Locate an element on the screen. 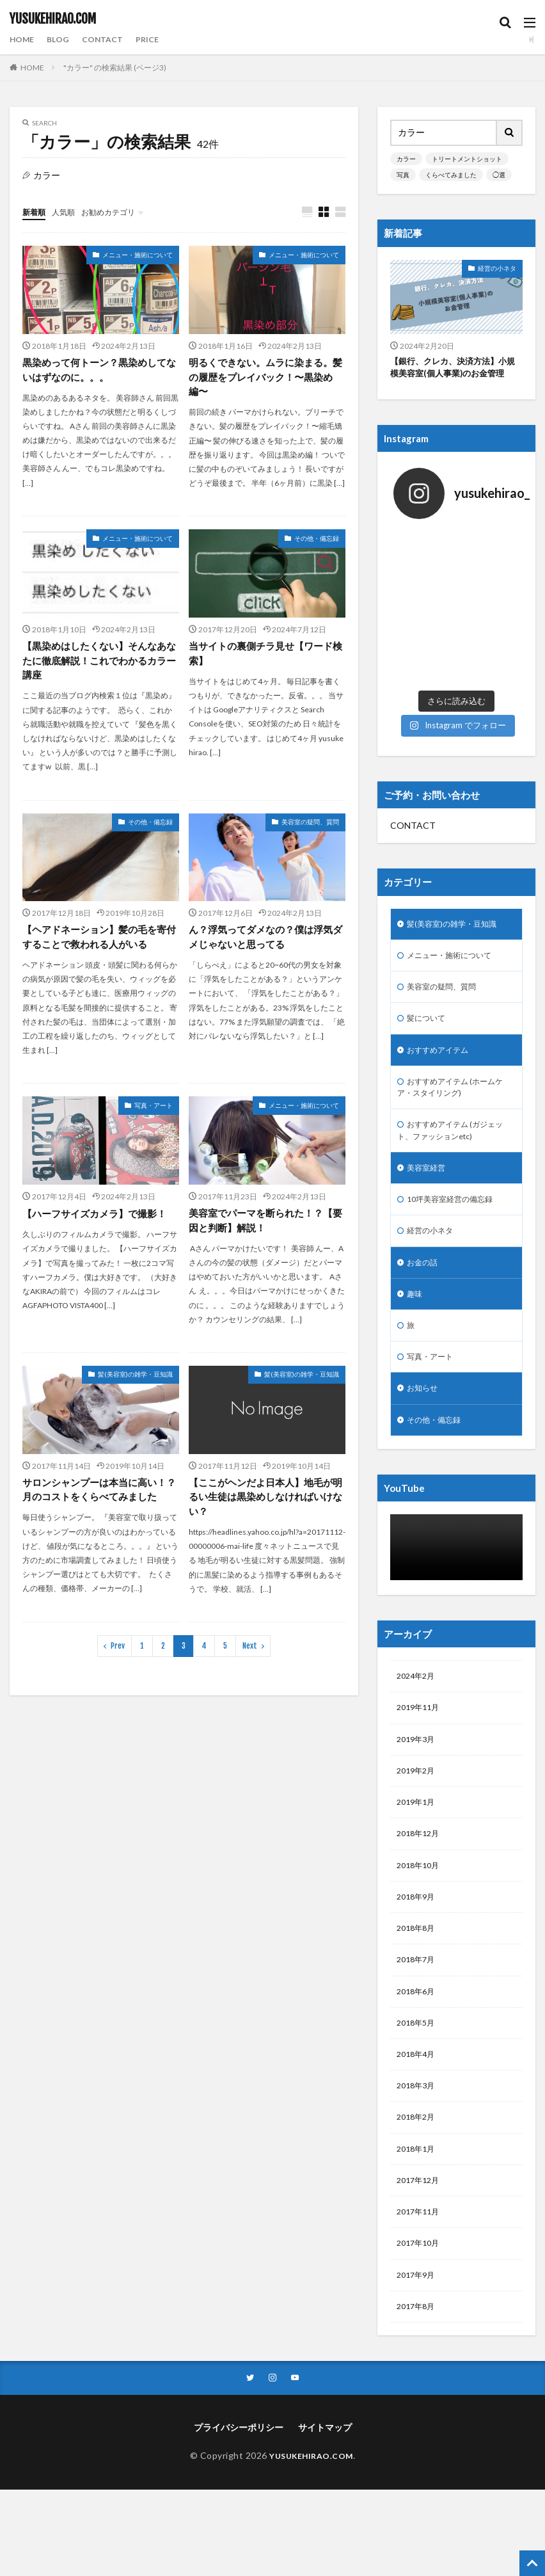 The height and width of the screenshot is (2576, 545). 2017年10月 is located at coordinates (421, 2257).